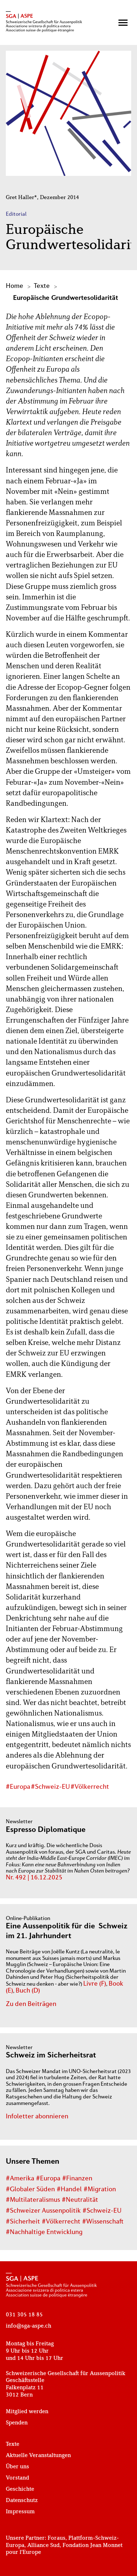 The image size is (137, 2576). I want to click on Zu den Beiträgen, so click(31, 2004).